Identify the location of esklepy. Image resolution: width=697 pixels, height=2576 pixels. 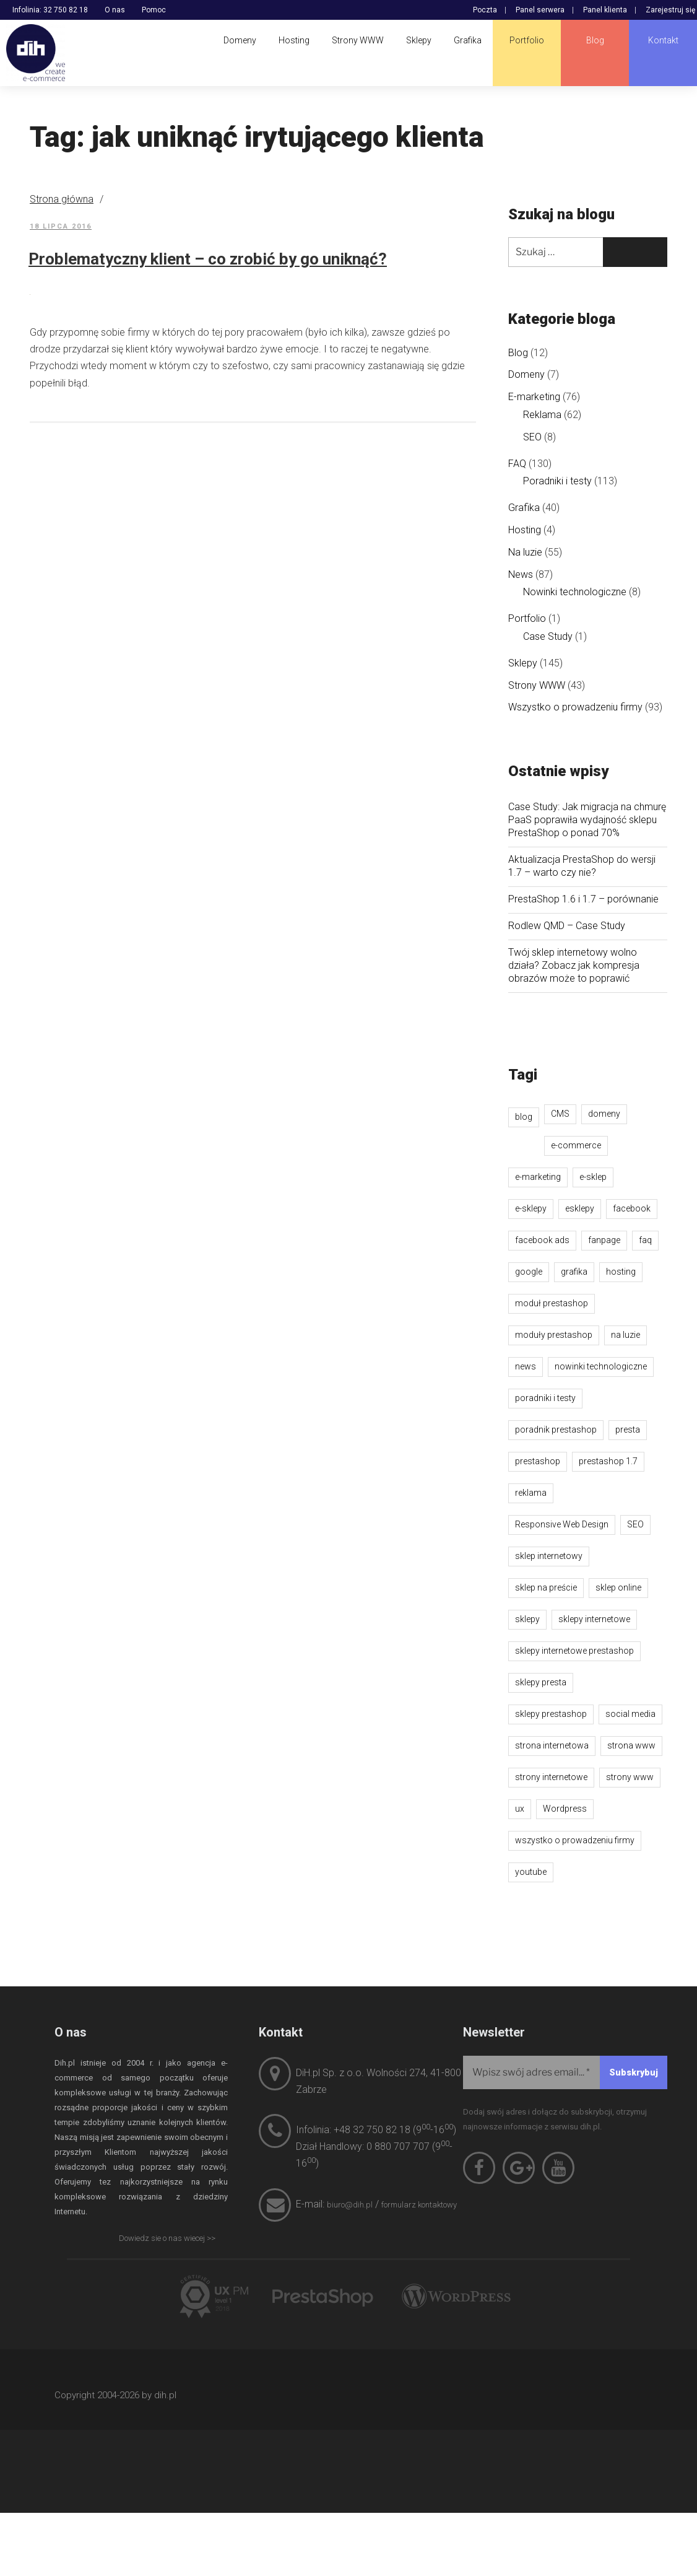
(579, 1208).